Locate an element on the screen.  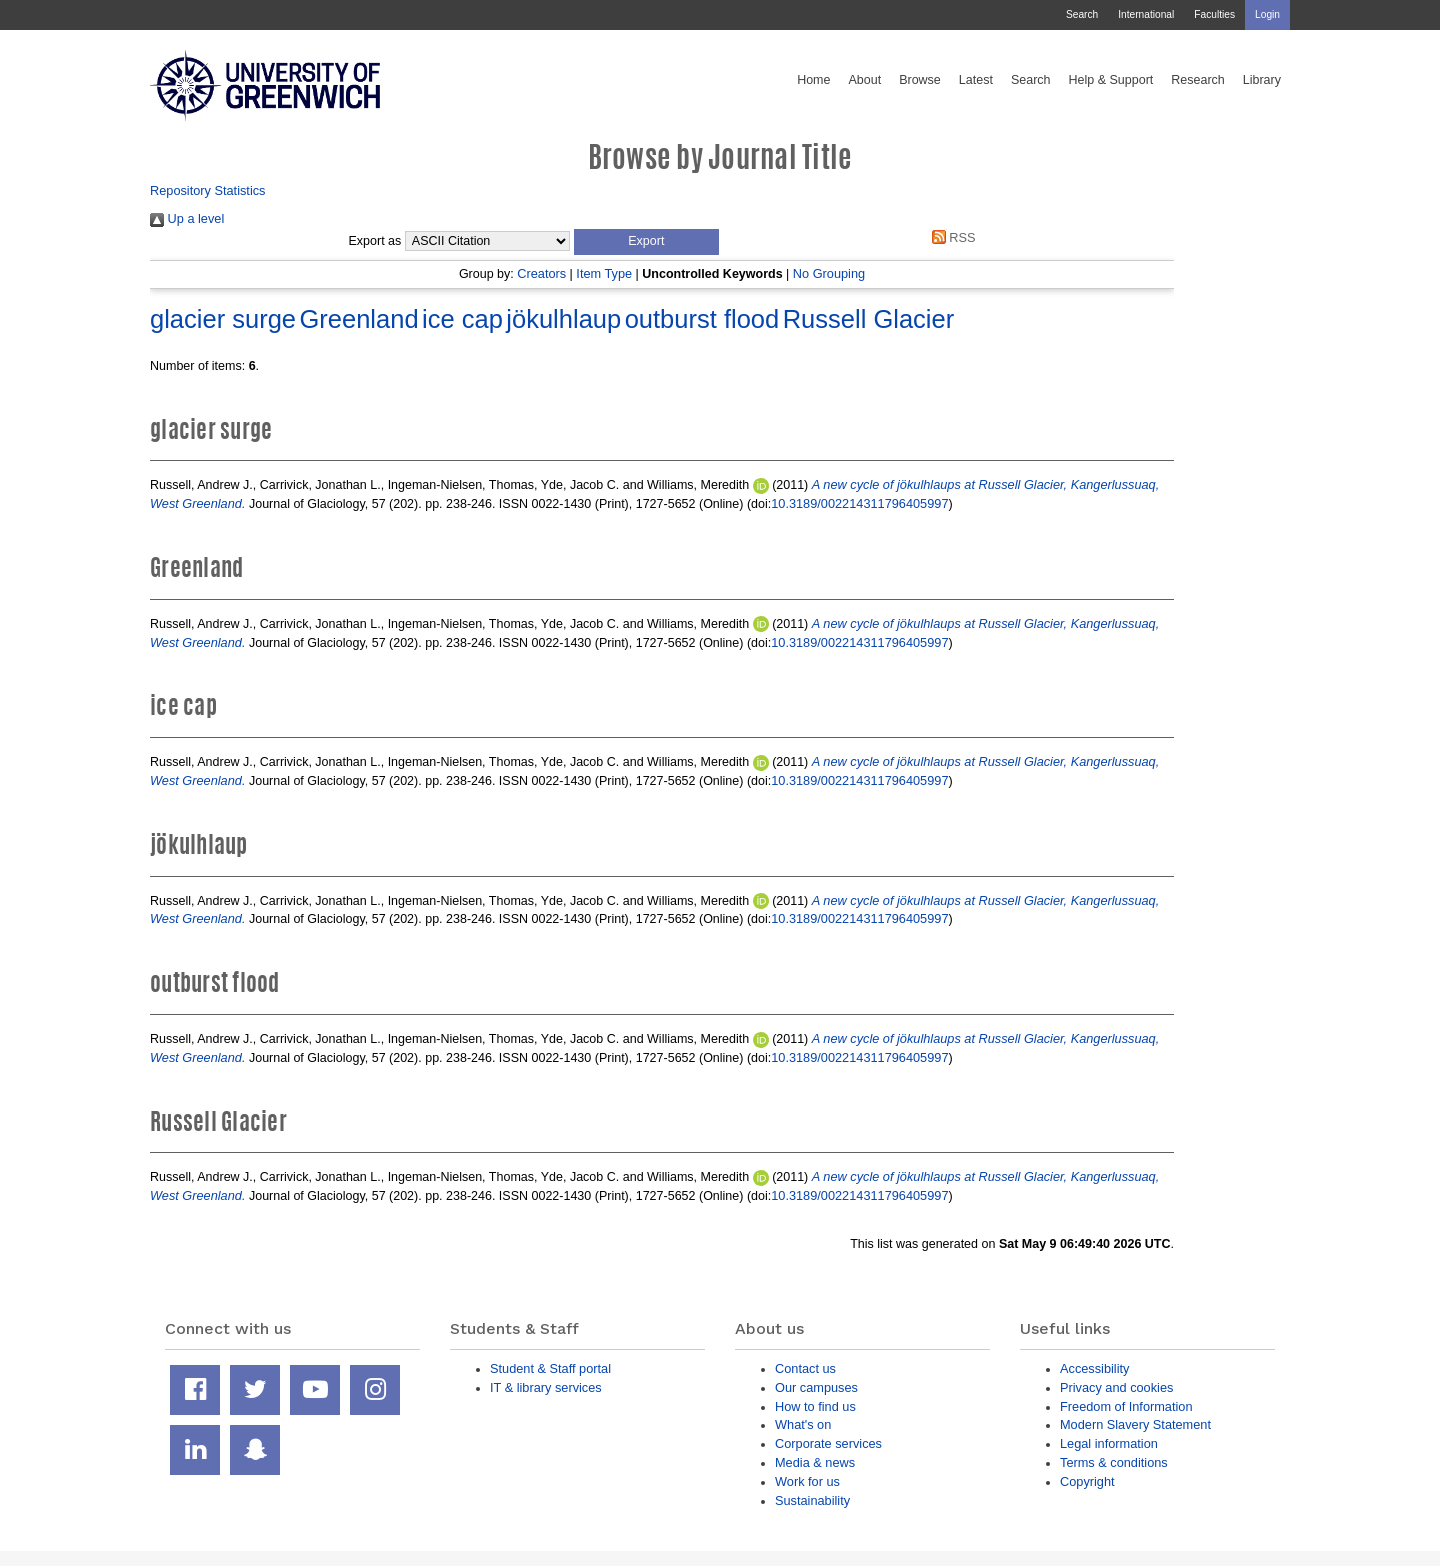
Accessibility is located at coordinates (1094, 1368).